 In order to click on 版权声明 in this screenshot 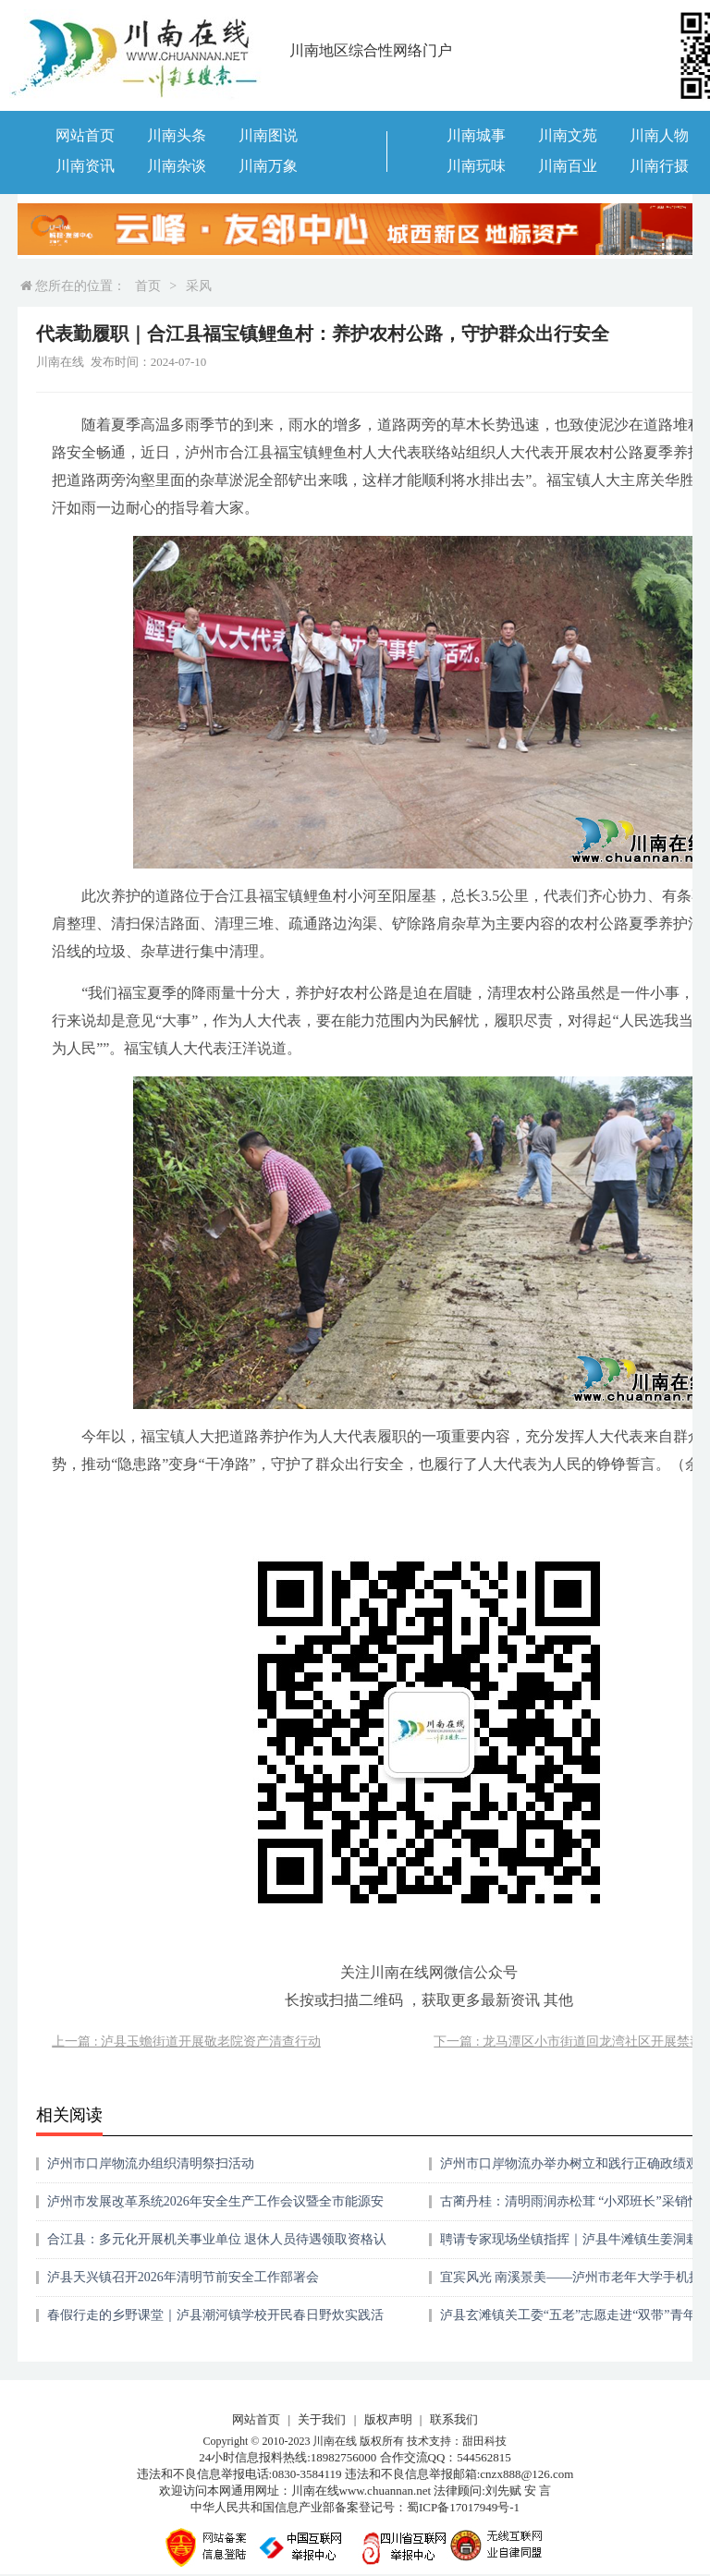, I will do `click(388, 2419)`.